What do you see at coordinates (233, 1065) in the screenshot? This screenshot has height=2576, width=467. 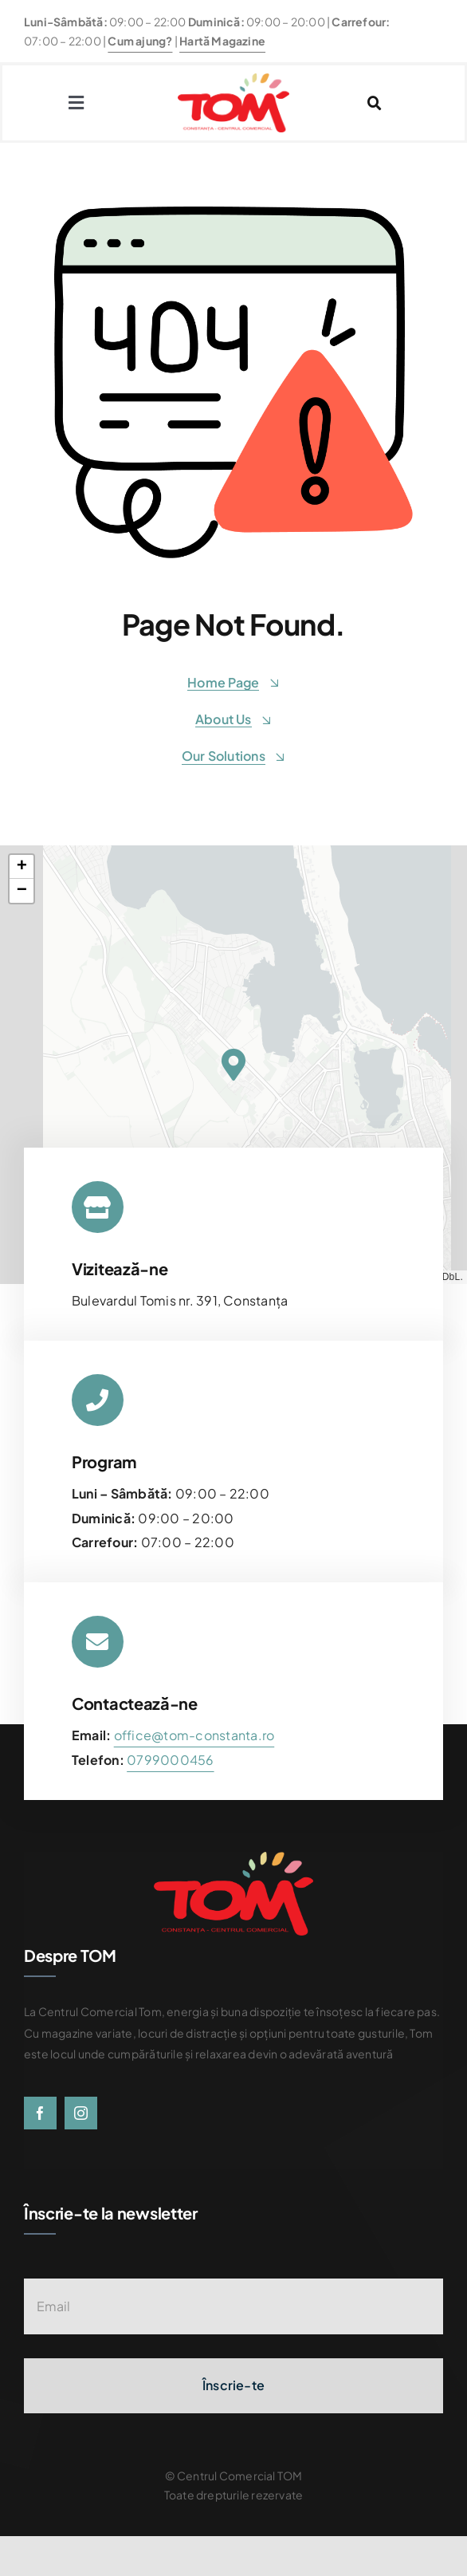 I see `[button]` at bounding box center [233, 1065].